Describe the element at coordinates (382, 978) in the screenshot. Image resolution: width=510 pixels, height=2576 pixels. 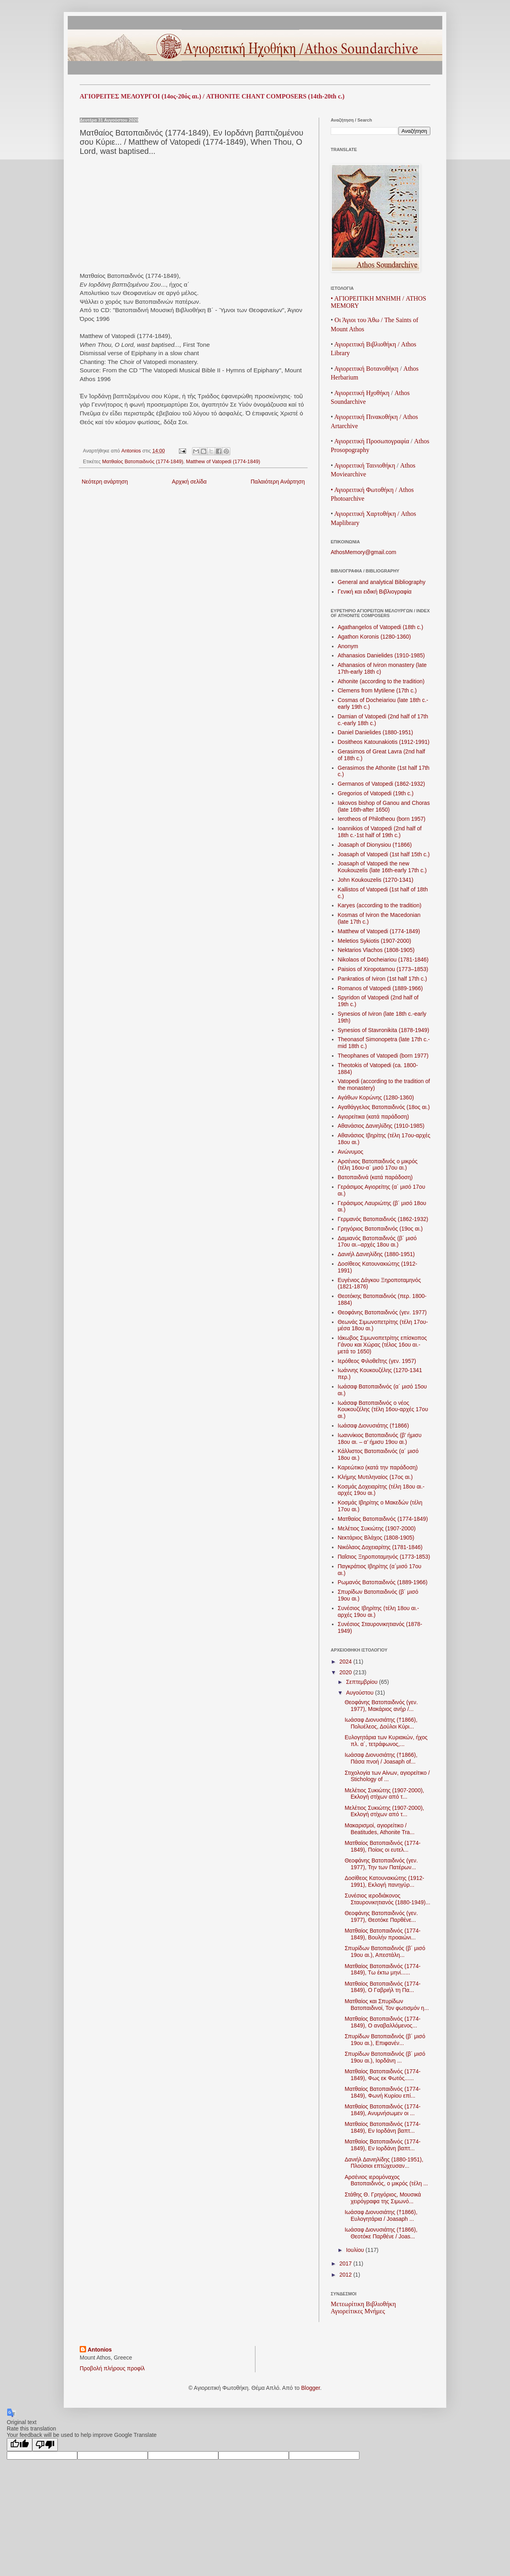
I see `Pankratios of Iviron (1st half 17th c.)` at that location.